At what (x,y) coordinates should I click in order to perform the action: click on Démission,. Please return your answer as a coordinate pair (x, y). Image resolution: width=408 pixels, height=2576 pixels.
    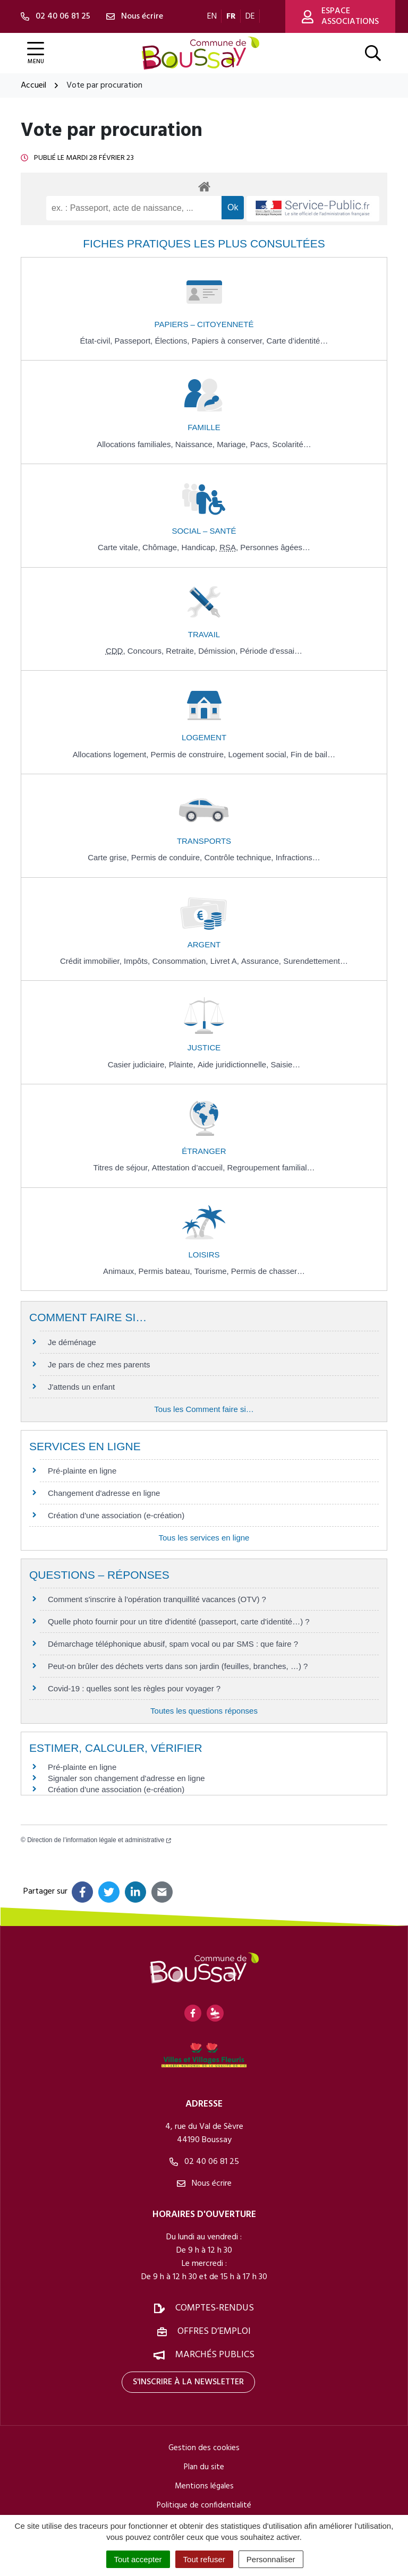
    Looking at the image, I should click on (219, 650).